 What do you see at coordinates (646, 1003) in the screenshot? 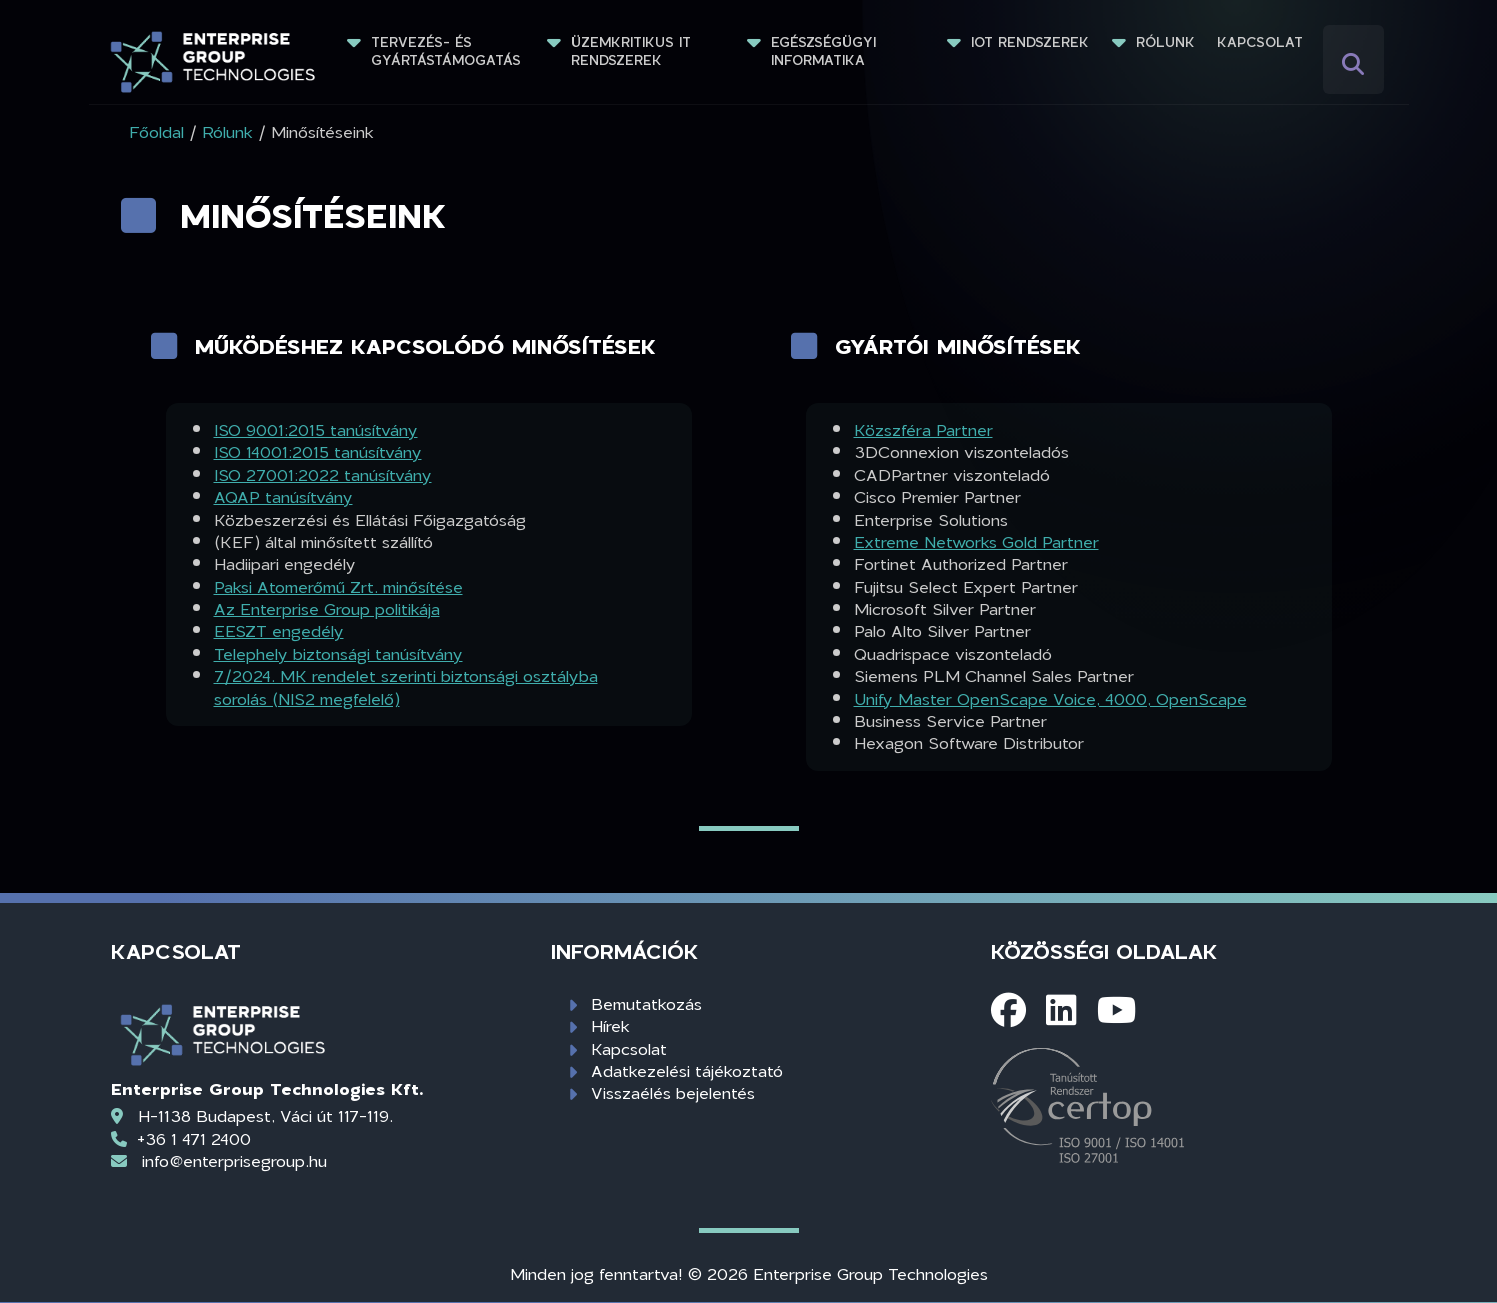
I see `Bemutatkozás` at bounding box center [646, 1003].